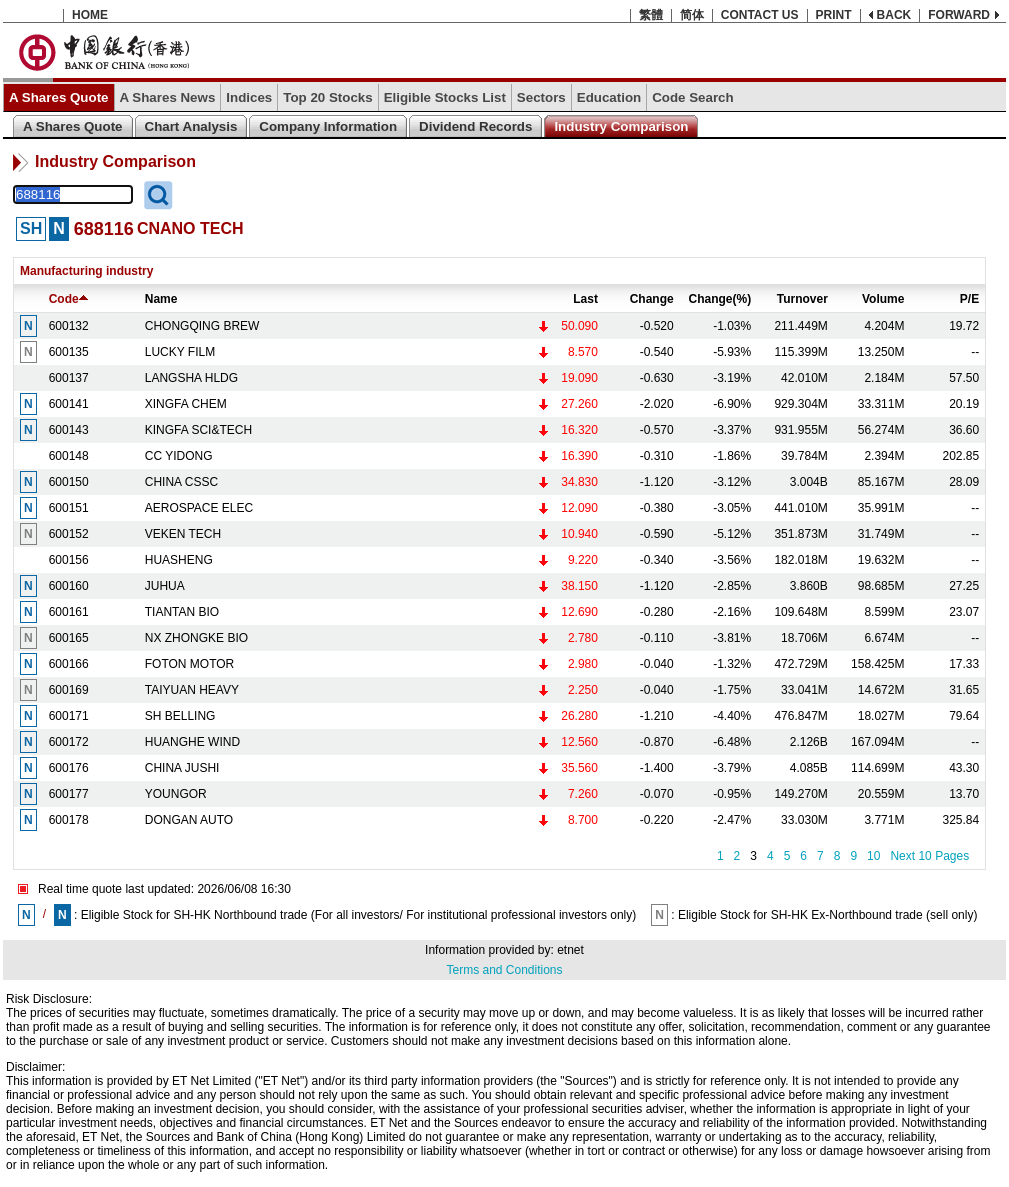 This screenshot has height=1187, width=1009. I want to click on LANGSHA HLDG, so click(191, 378).